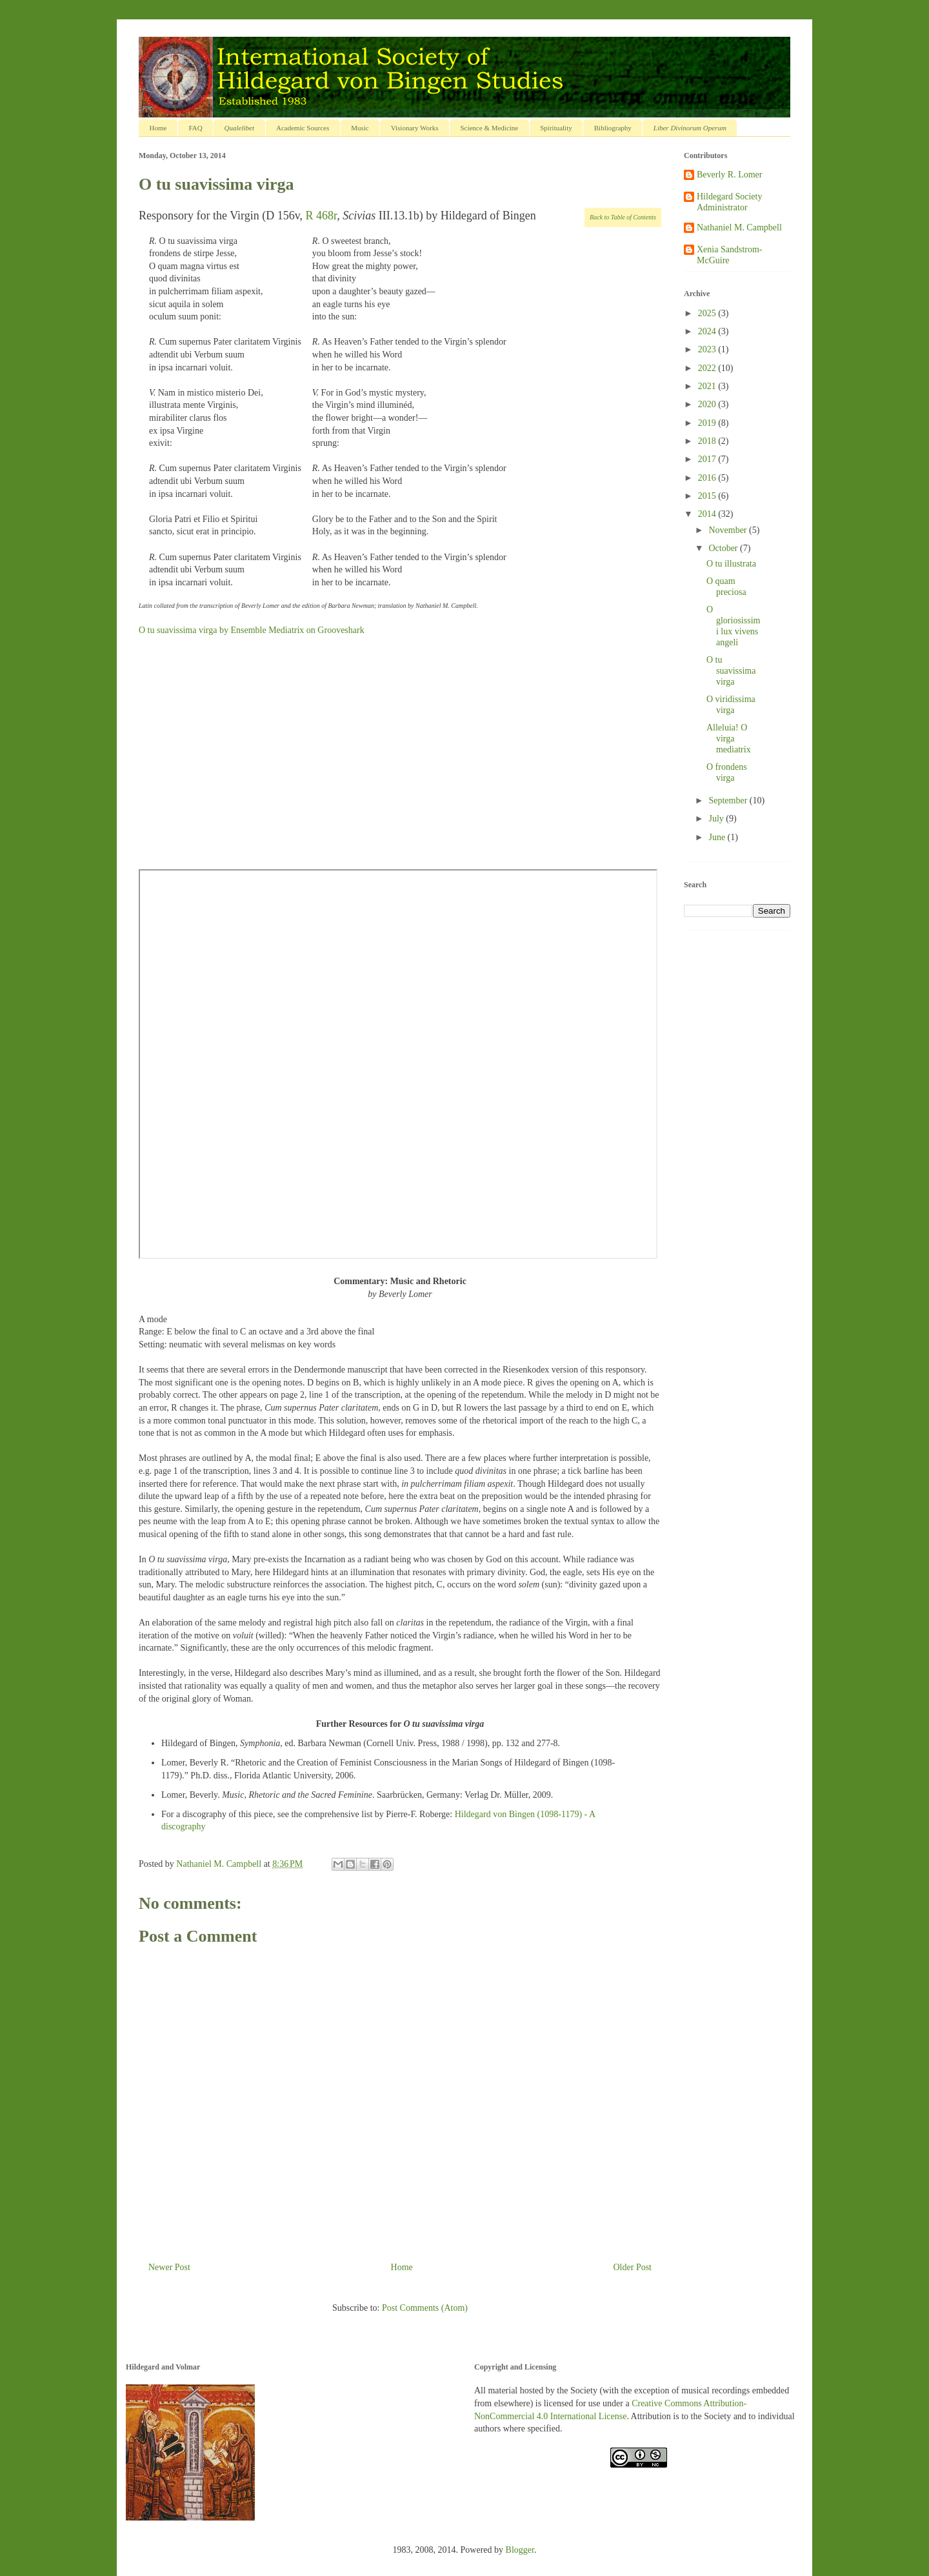  I want to click on O tu suavissima virga by Ensemble Mediatrix on Grooveshark, so click(252, 630).